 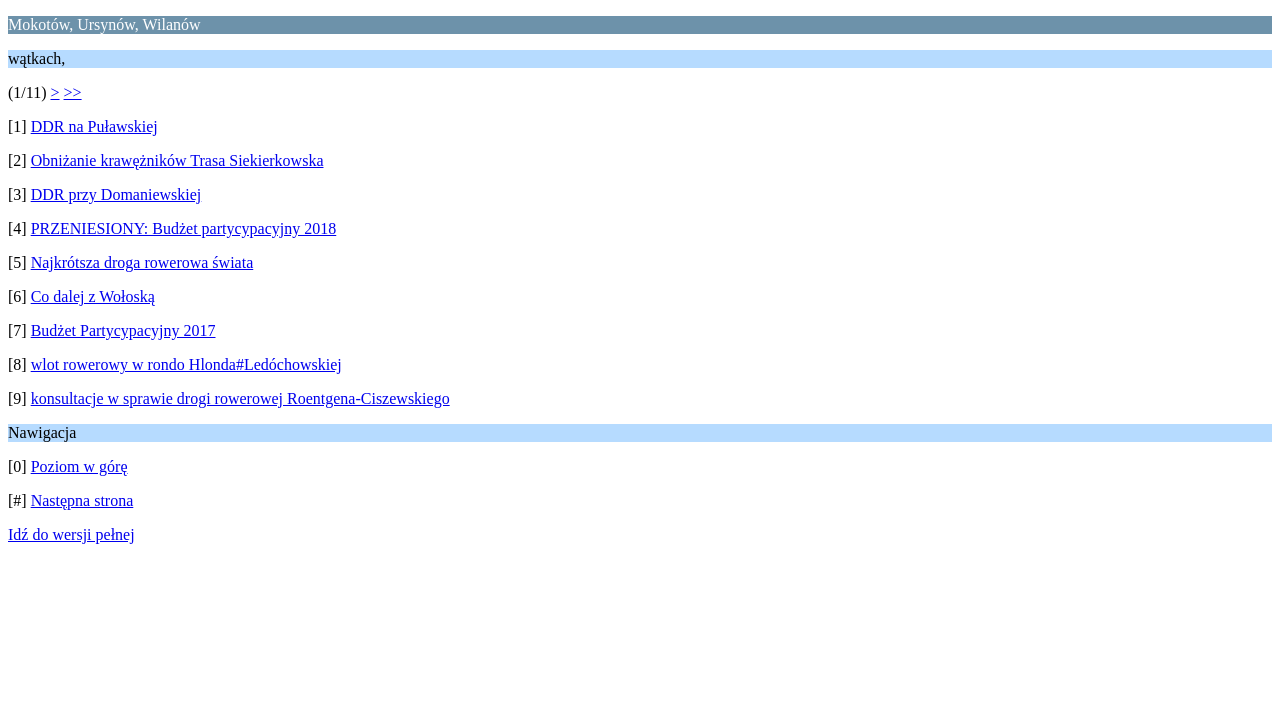 I want to click on Poziom w górę, so click(x=79, y=466).